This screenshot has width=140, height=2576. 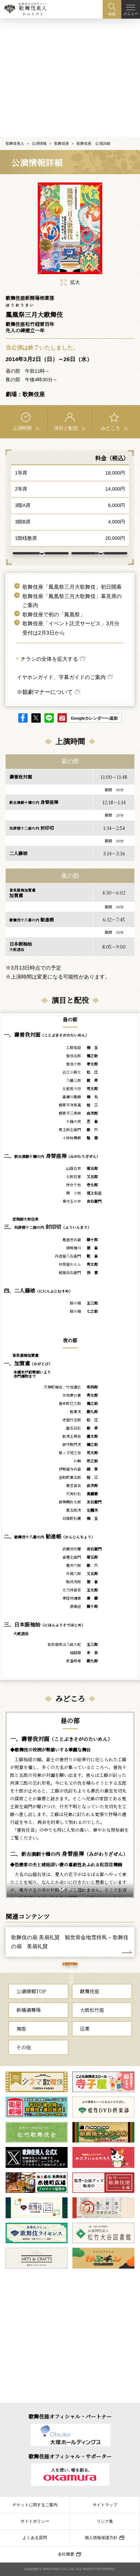 I want to click on ※観劇マナーについて, so click(x=45, y=689).